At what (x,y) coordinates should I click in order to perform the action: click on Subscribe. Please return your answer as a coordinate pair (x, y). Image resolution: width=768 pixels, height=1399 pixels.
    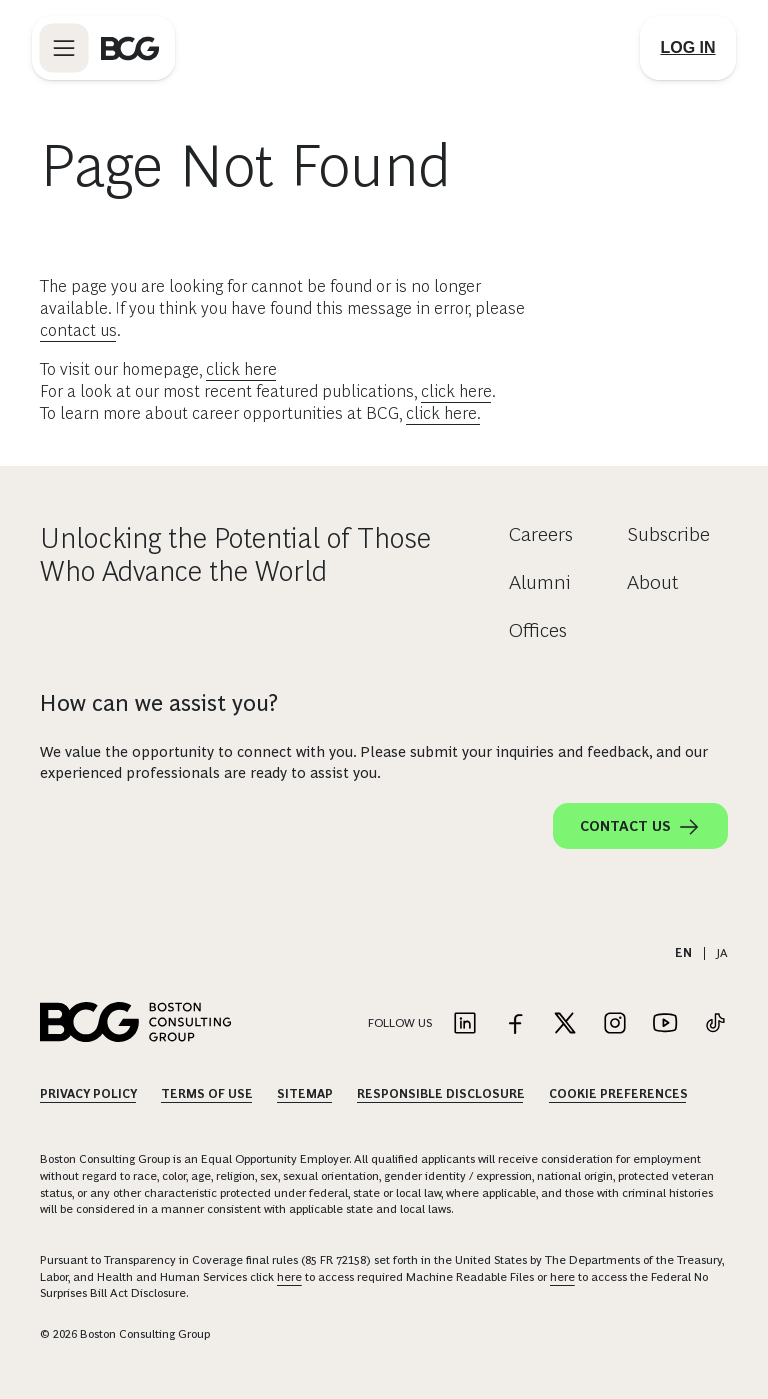
    Looking at the image, I should click on (668, 534).